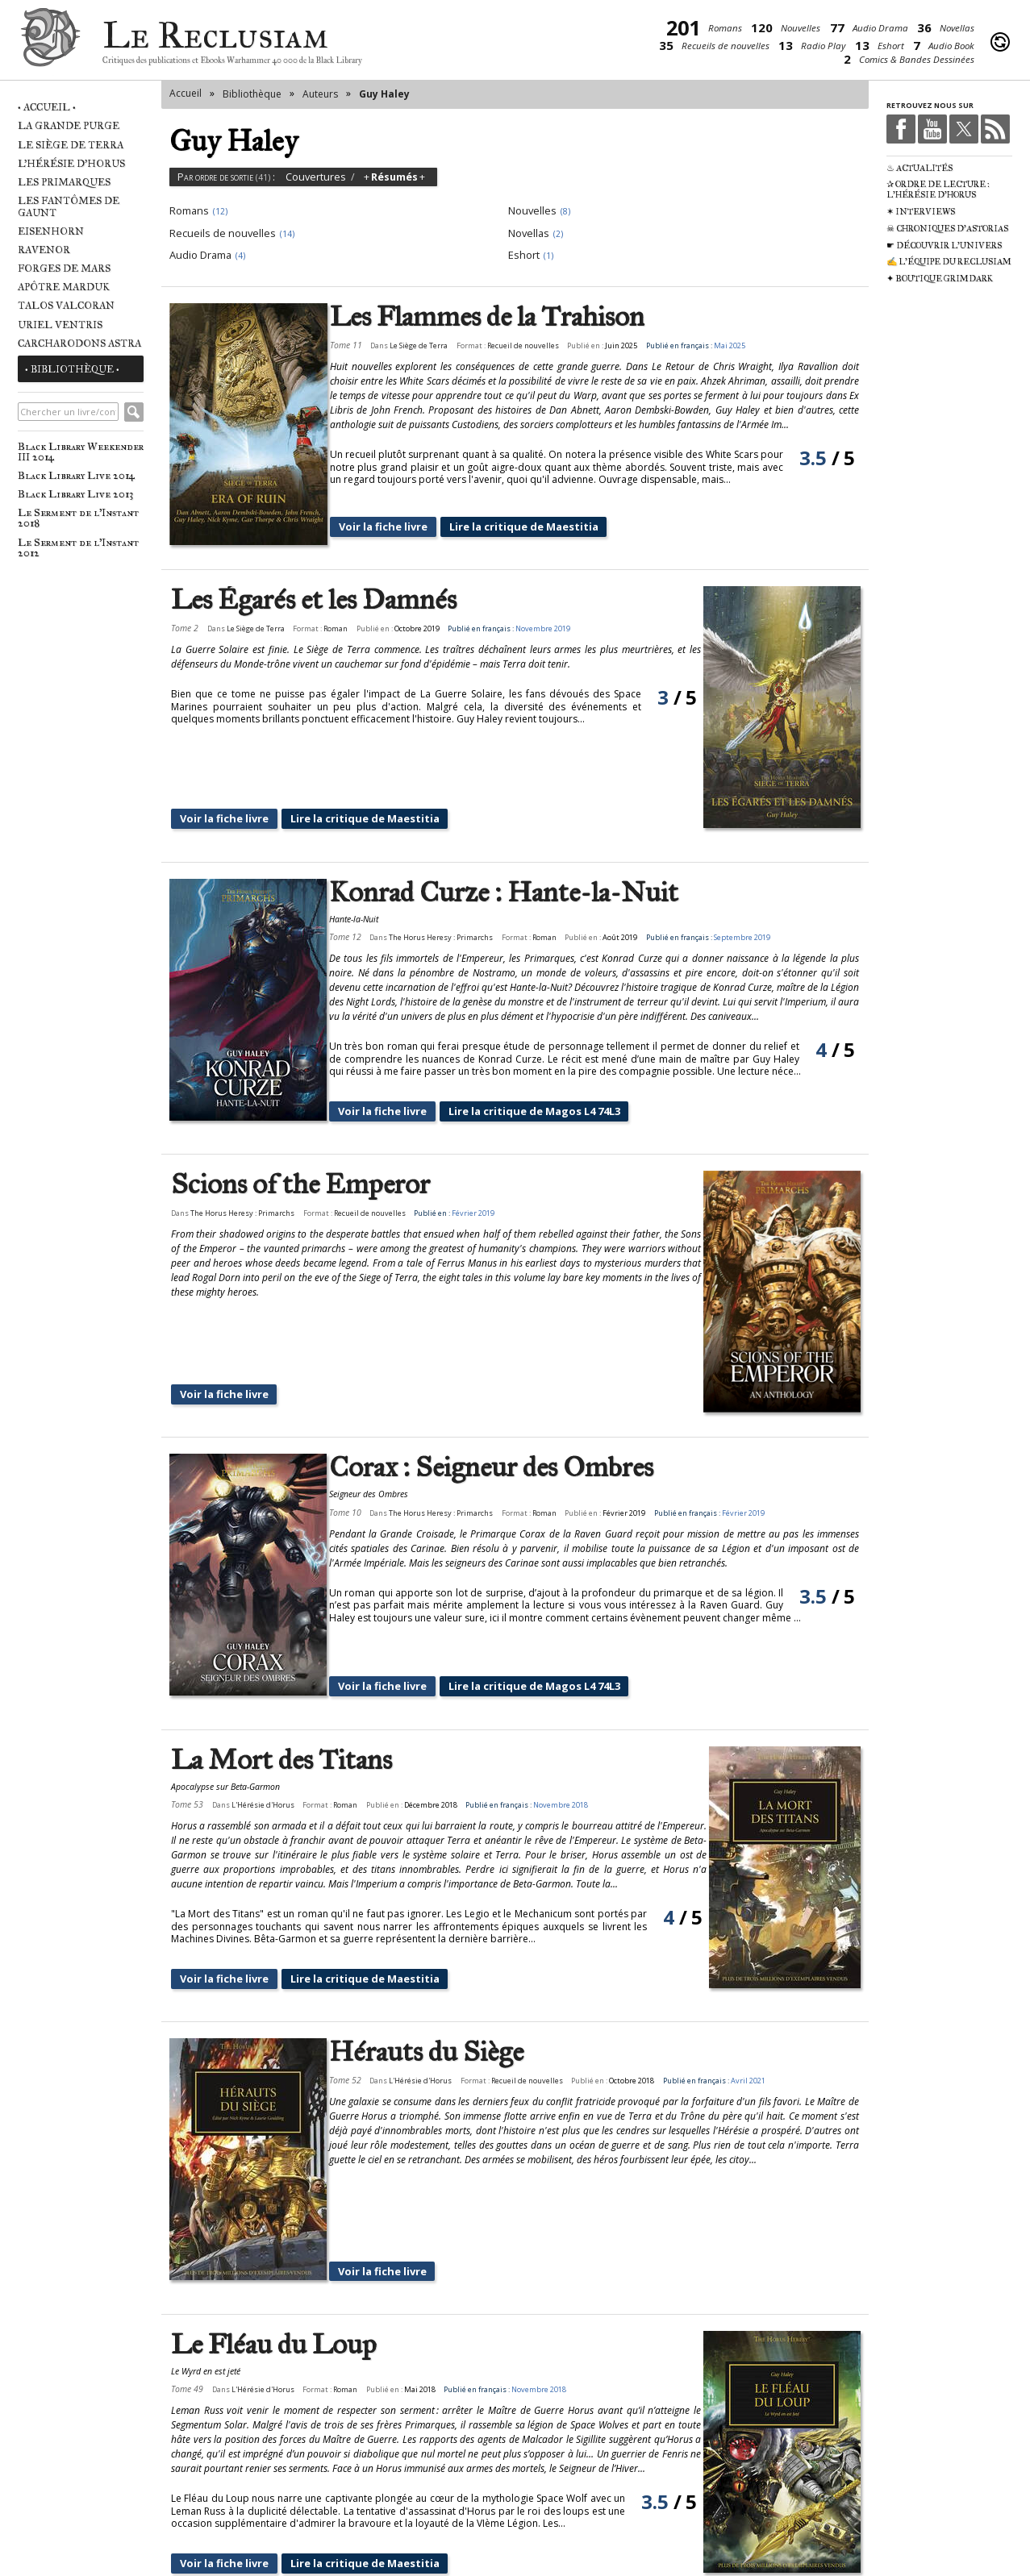  I want to click on Auteurs, so click(320, 94).